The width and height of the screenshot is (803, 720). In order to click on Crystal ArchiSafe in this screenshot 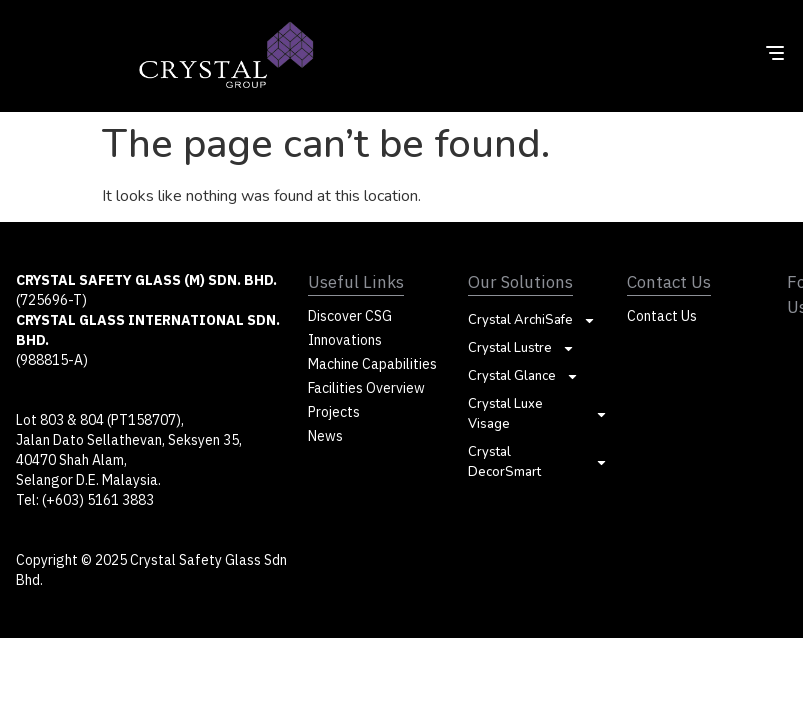, I will do `click(532, 320)`.